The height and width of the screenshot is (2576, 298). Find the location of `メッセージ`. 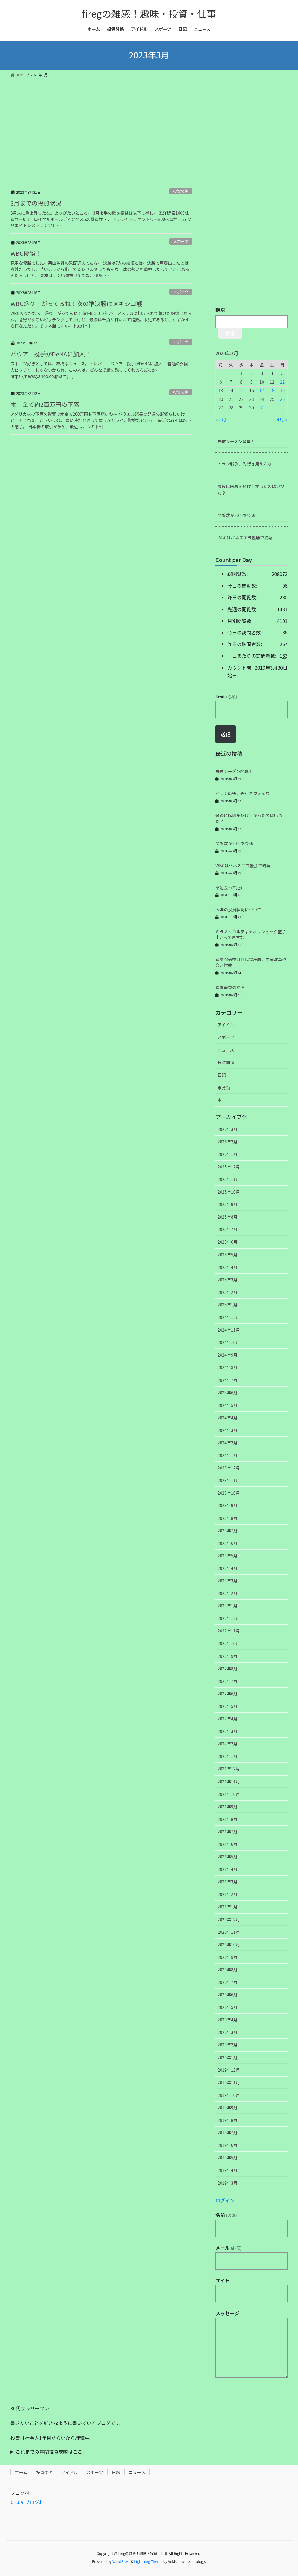

メッセージ is located at coordinates (227, 2313).